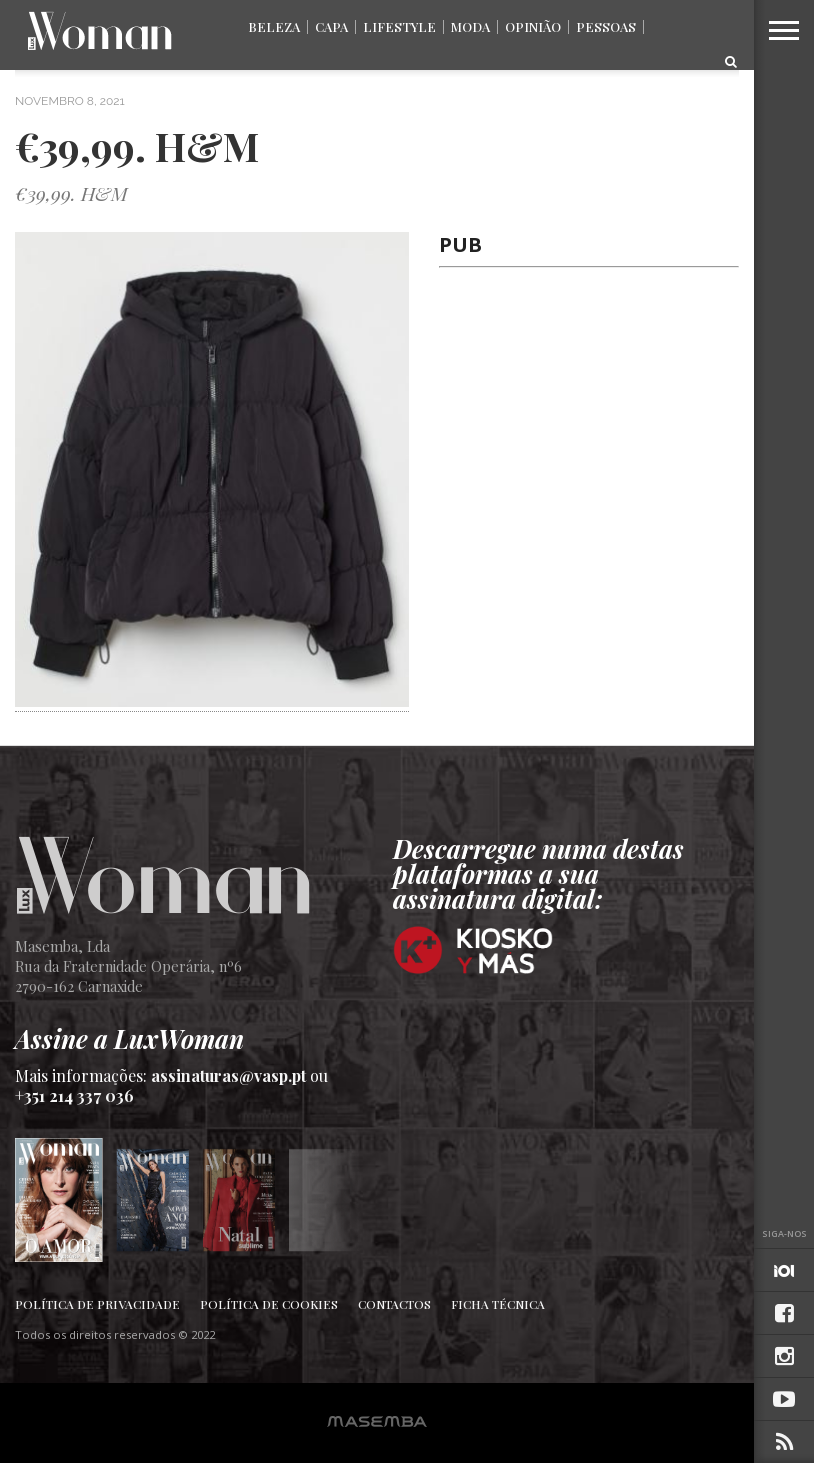 The height and width of the screenshot is (1463, 814). What do you see at coordinates (606, 26) in the screenshot?
I see `Pessoas` at bounding box center [606, 26].